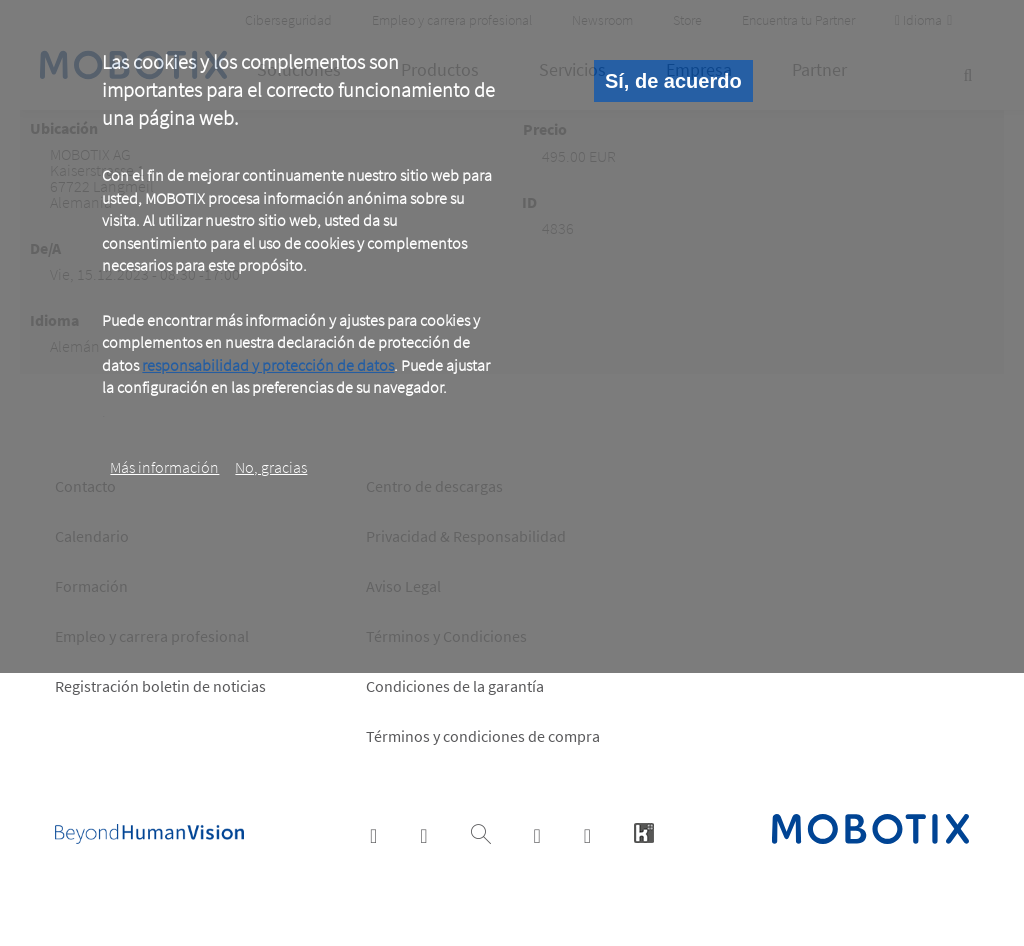 The height and width of the screenshot is (946, 1024). What do you see at coordinates (160, 686) in the screenshot?
I see `Registración boletin de noticias` at bounding box center [160, 686].